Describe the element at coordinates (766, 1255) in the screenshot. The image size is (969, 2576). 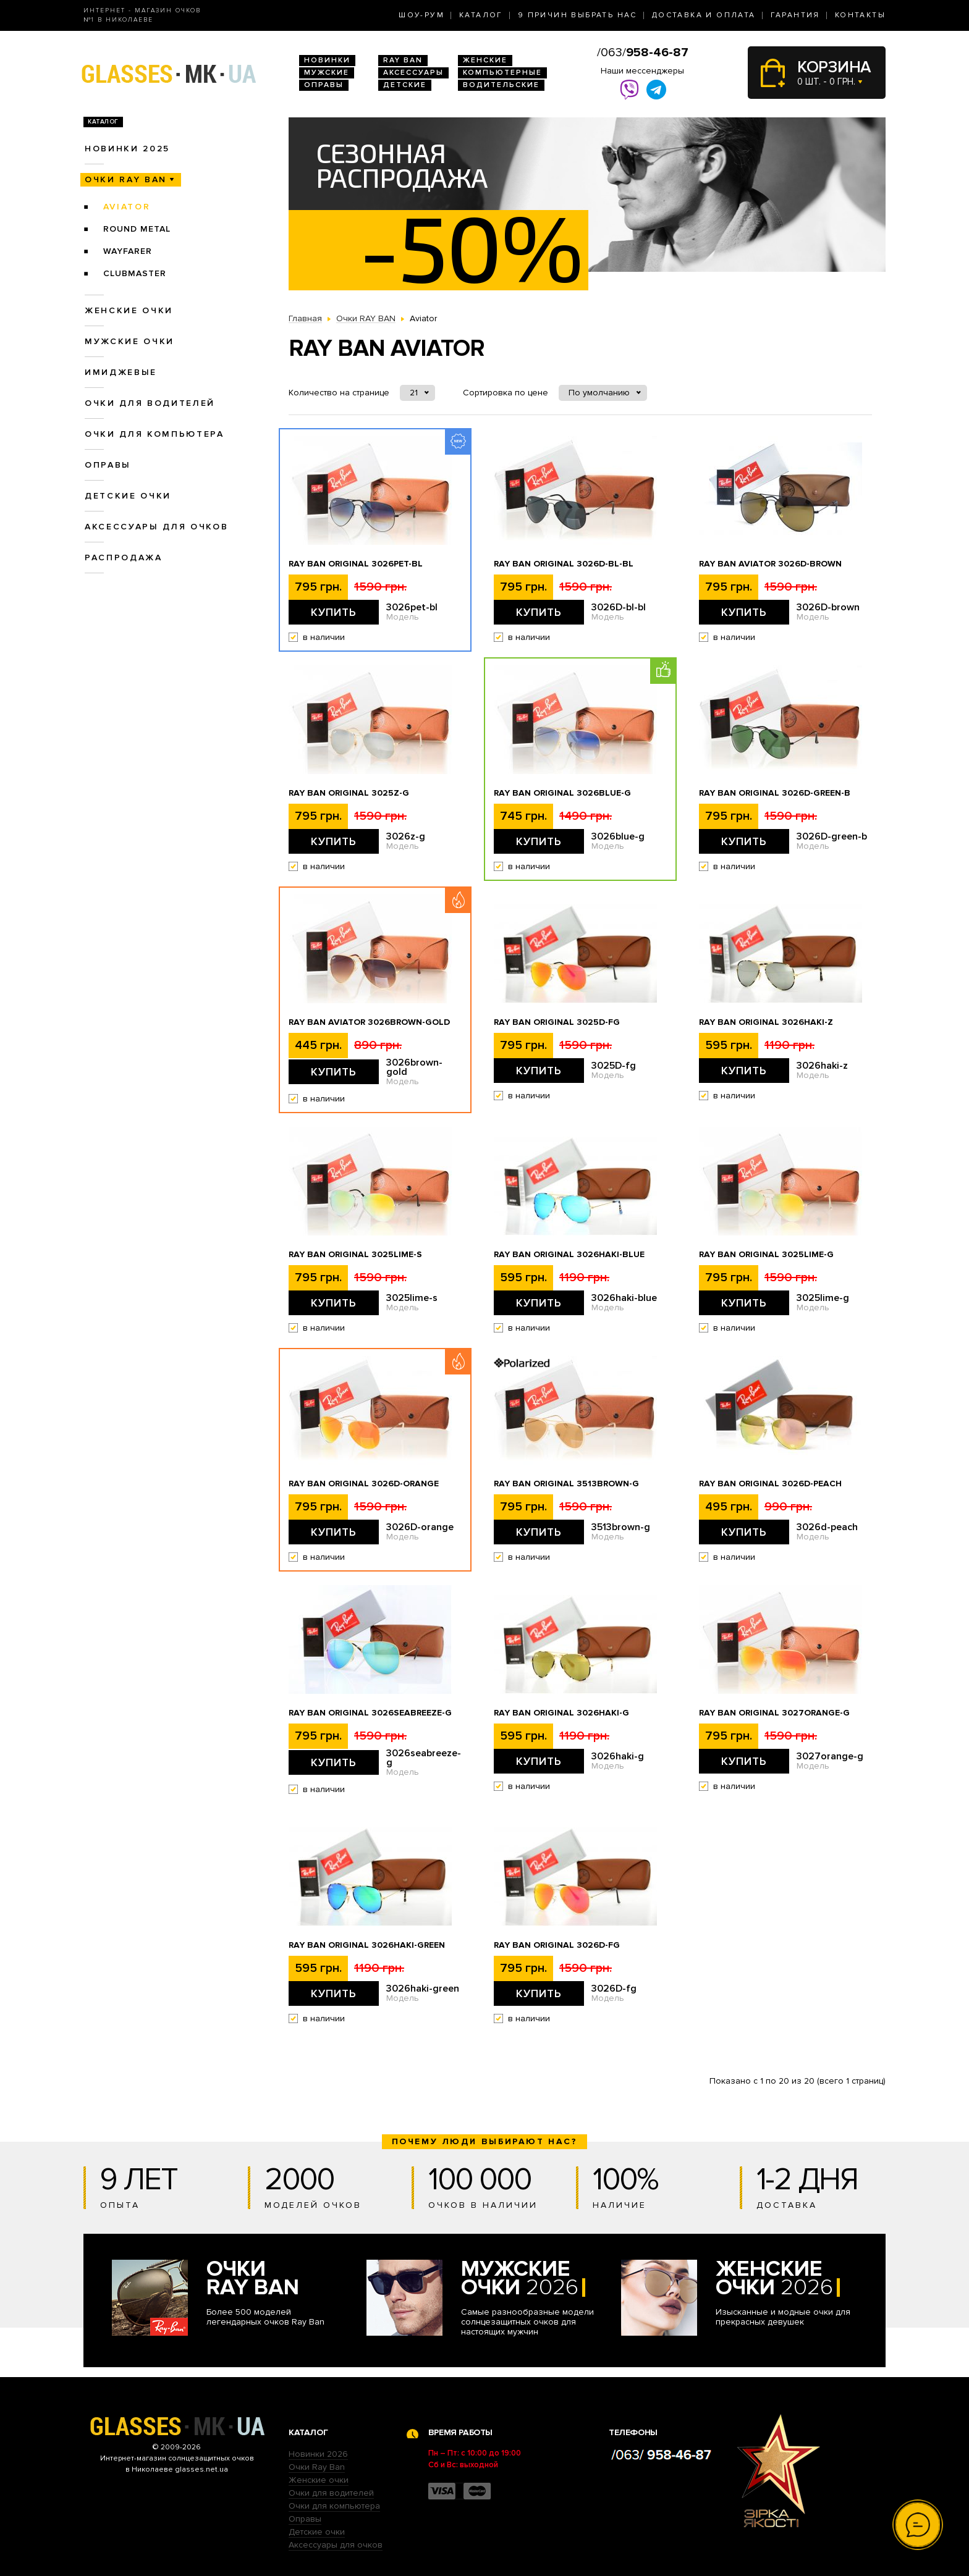
I see `Ray Ban Original 3025lime-g` at that location.